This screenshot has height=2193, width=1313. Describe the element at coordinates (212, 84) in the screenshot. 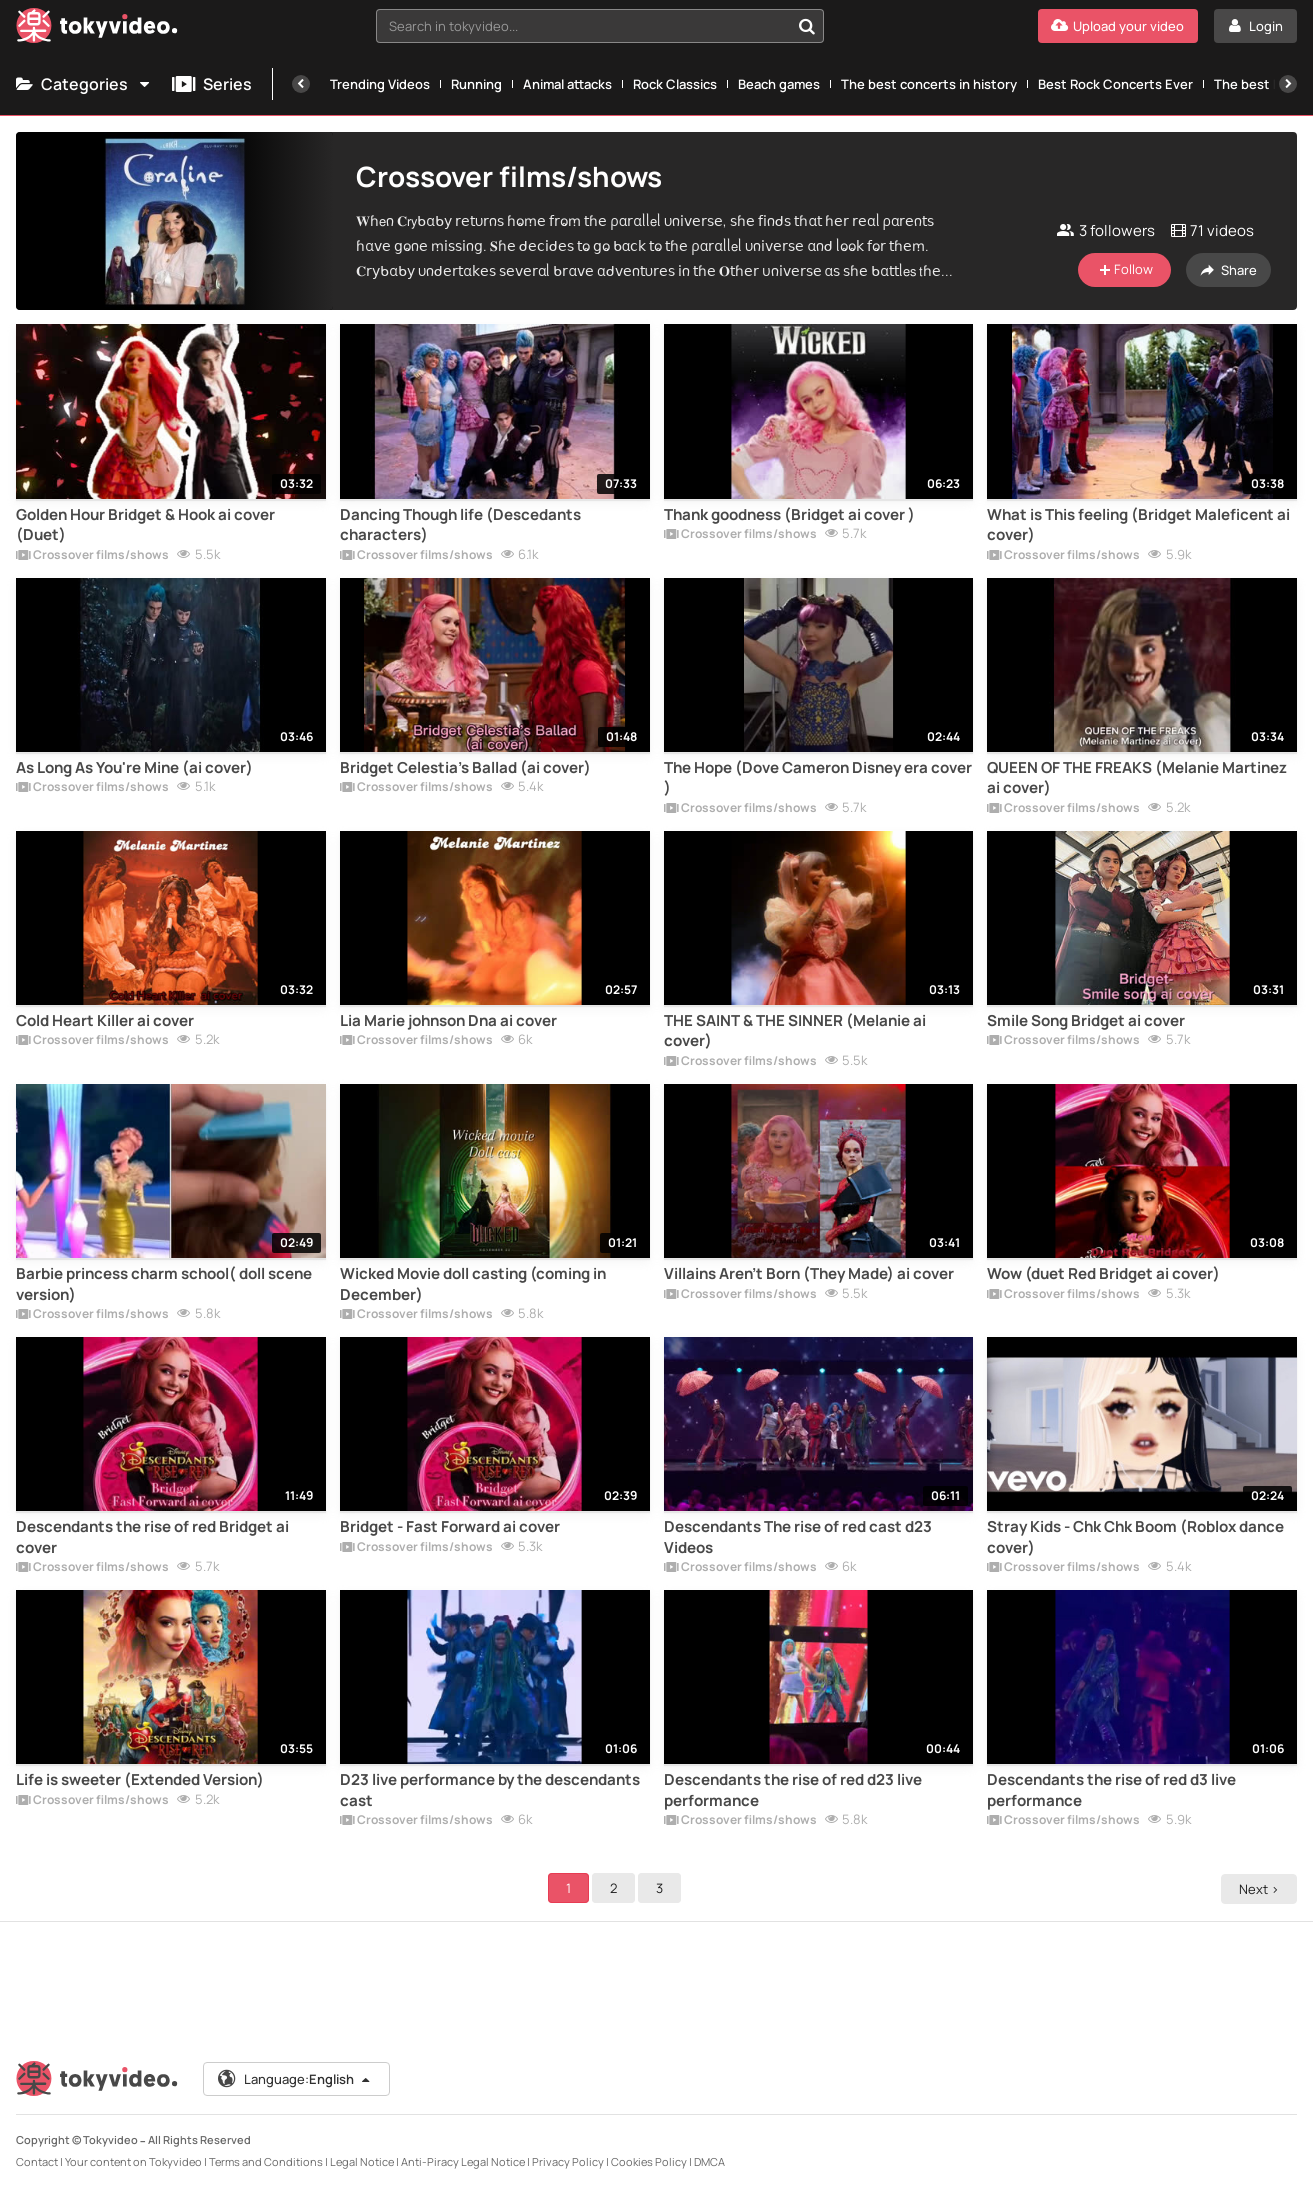

I see `Series` at that location.